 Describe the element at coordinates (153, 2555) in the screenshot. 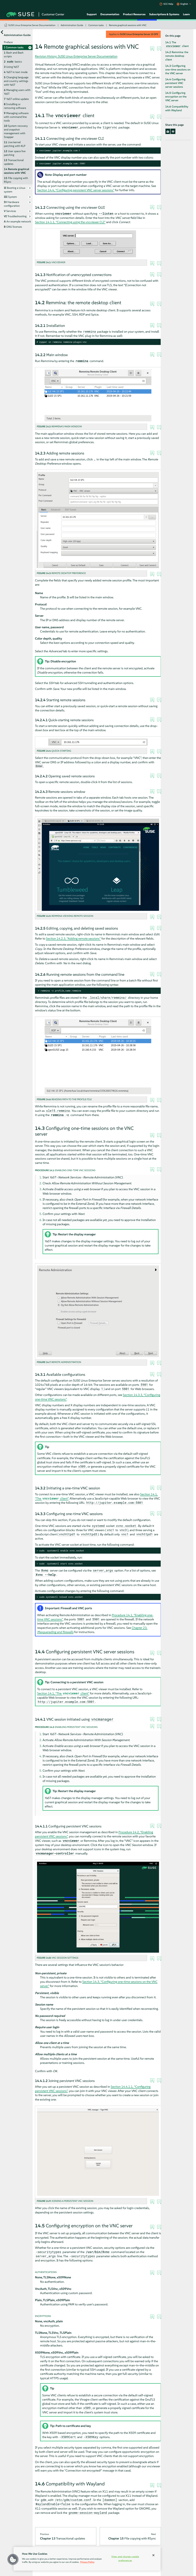

I see `[Close]` at that location.